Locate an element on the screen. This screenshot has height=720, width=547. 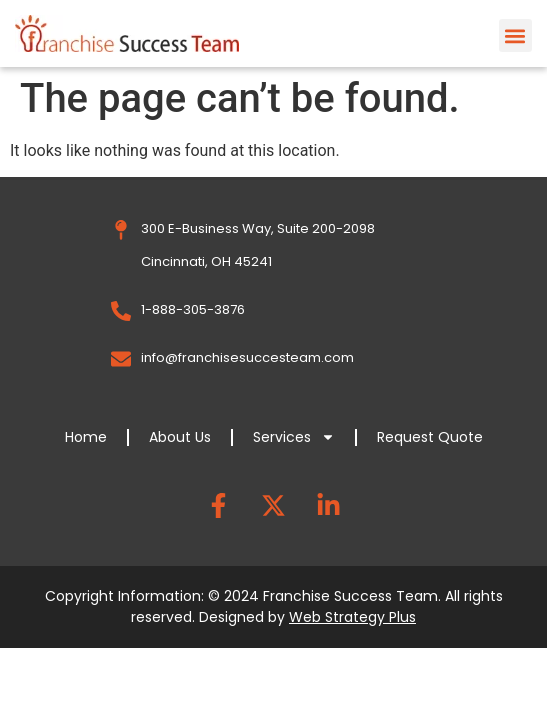
Copyright Information: © 2024 Franchise Success Team. All rights reserved. Designed by is located at coordinates (274, 606).